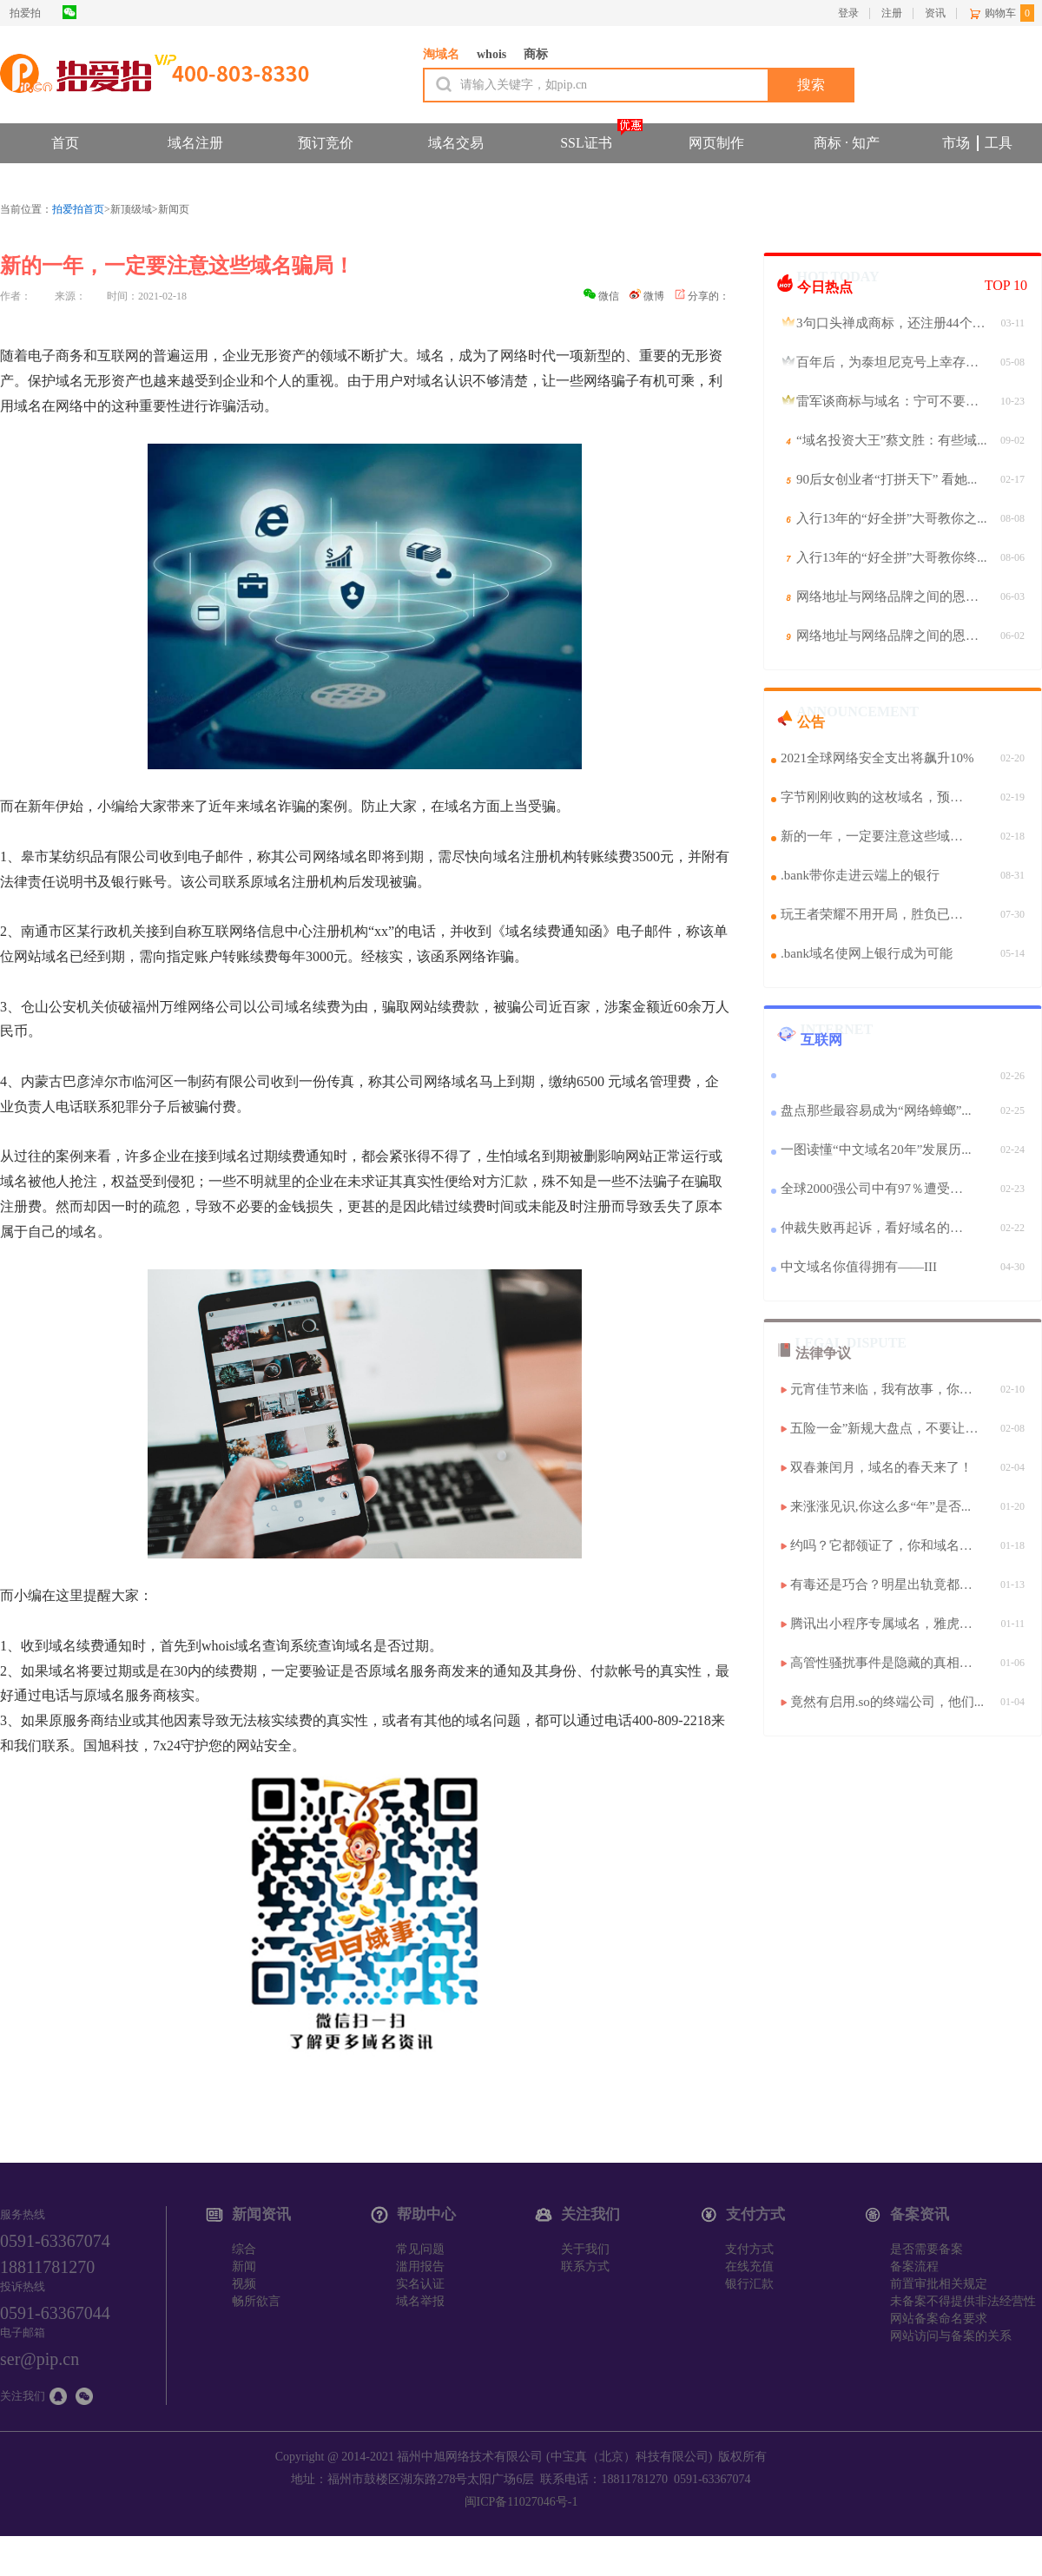 Image resolution: width=1042 pixels, height=2576 pixels. What do you see at coordinates (195, 142) in the screenshot?
I see `域名注册` at bounding box center [195, 142].